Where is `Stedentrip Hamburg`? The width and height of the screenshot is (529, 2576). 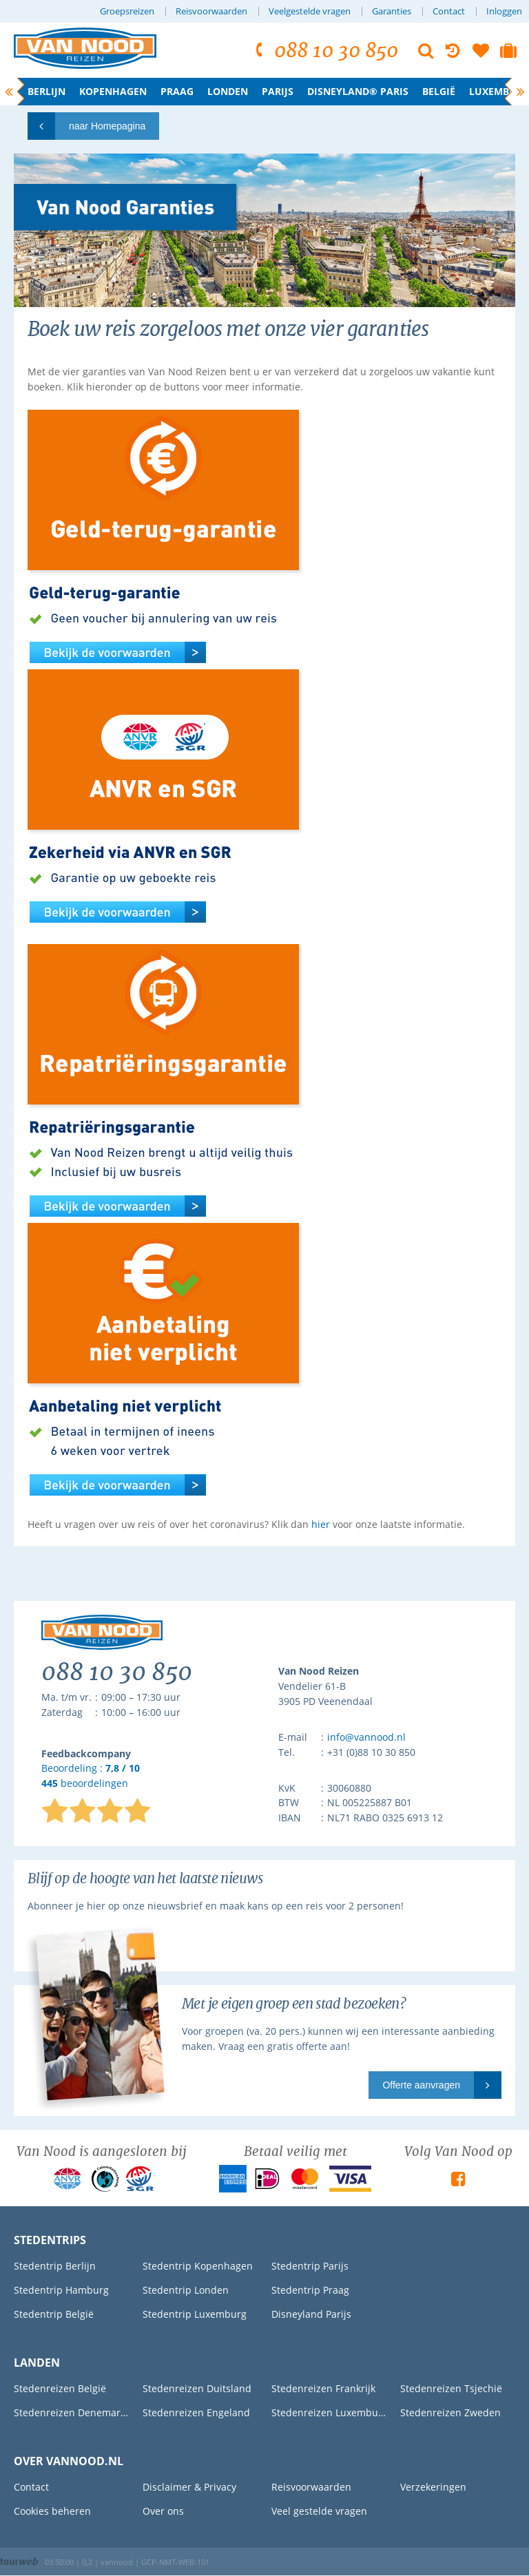
Stedentrip Hamburg is located at coordinates (61, 2289).